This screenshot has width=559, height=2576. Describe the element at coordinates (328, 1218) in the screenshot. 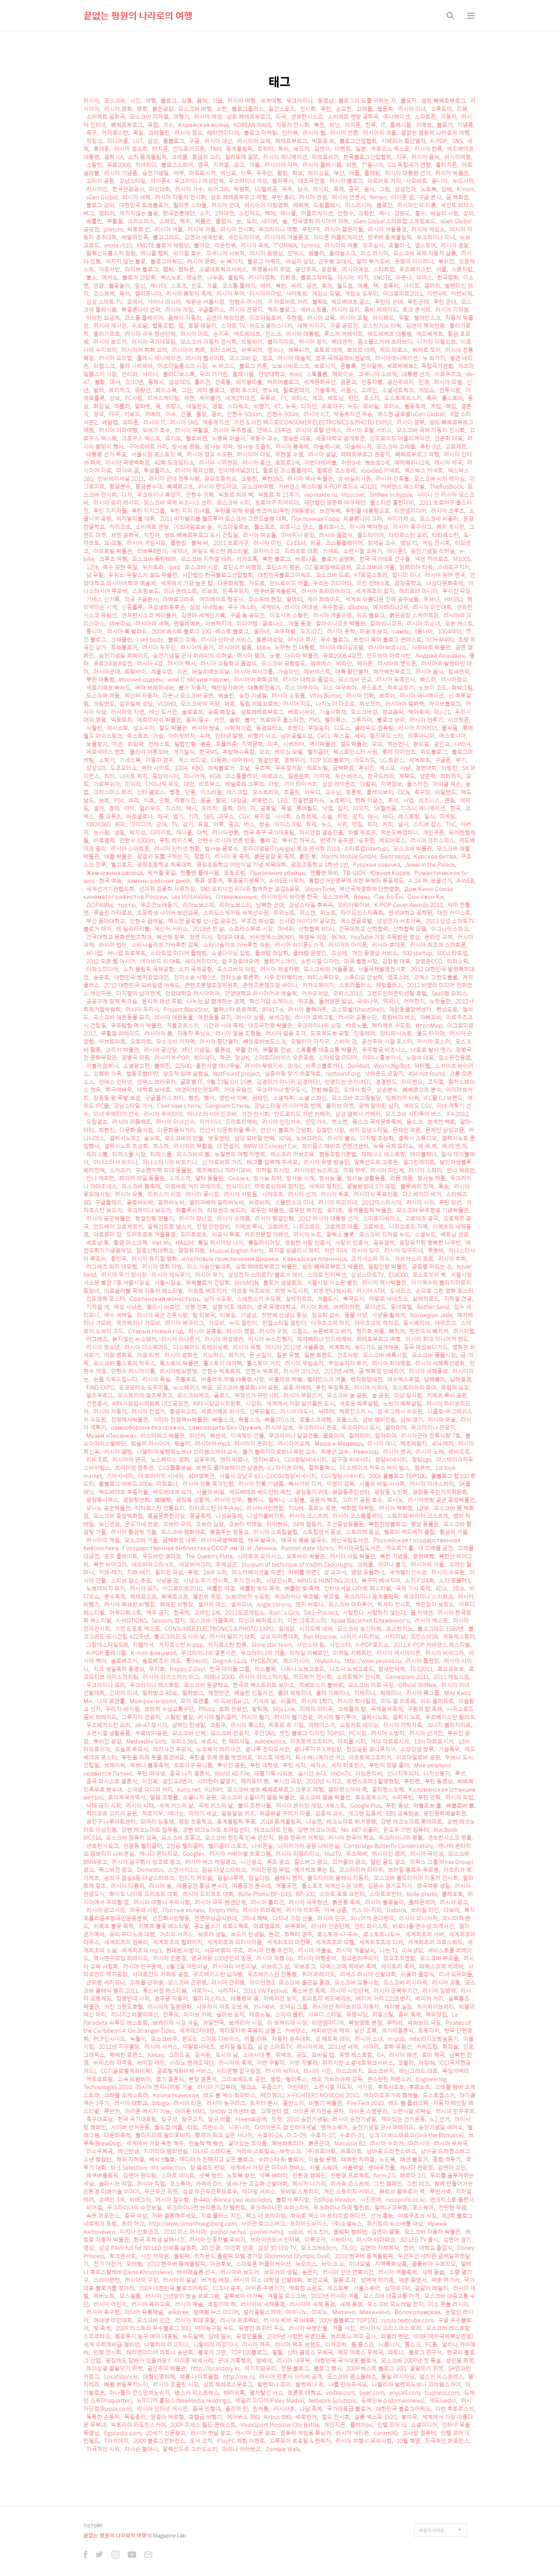

I see `2012 러시아 대통령 선거` at that location.